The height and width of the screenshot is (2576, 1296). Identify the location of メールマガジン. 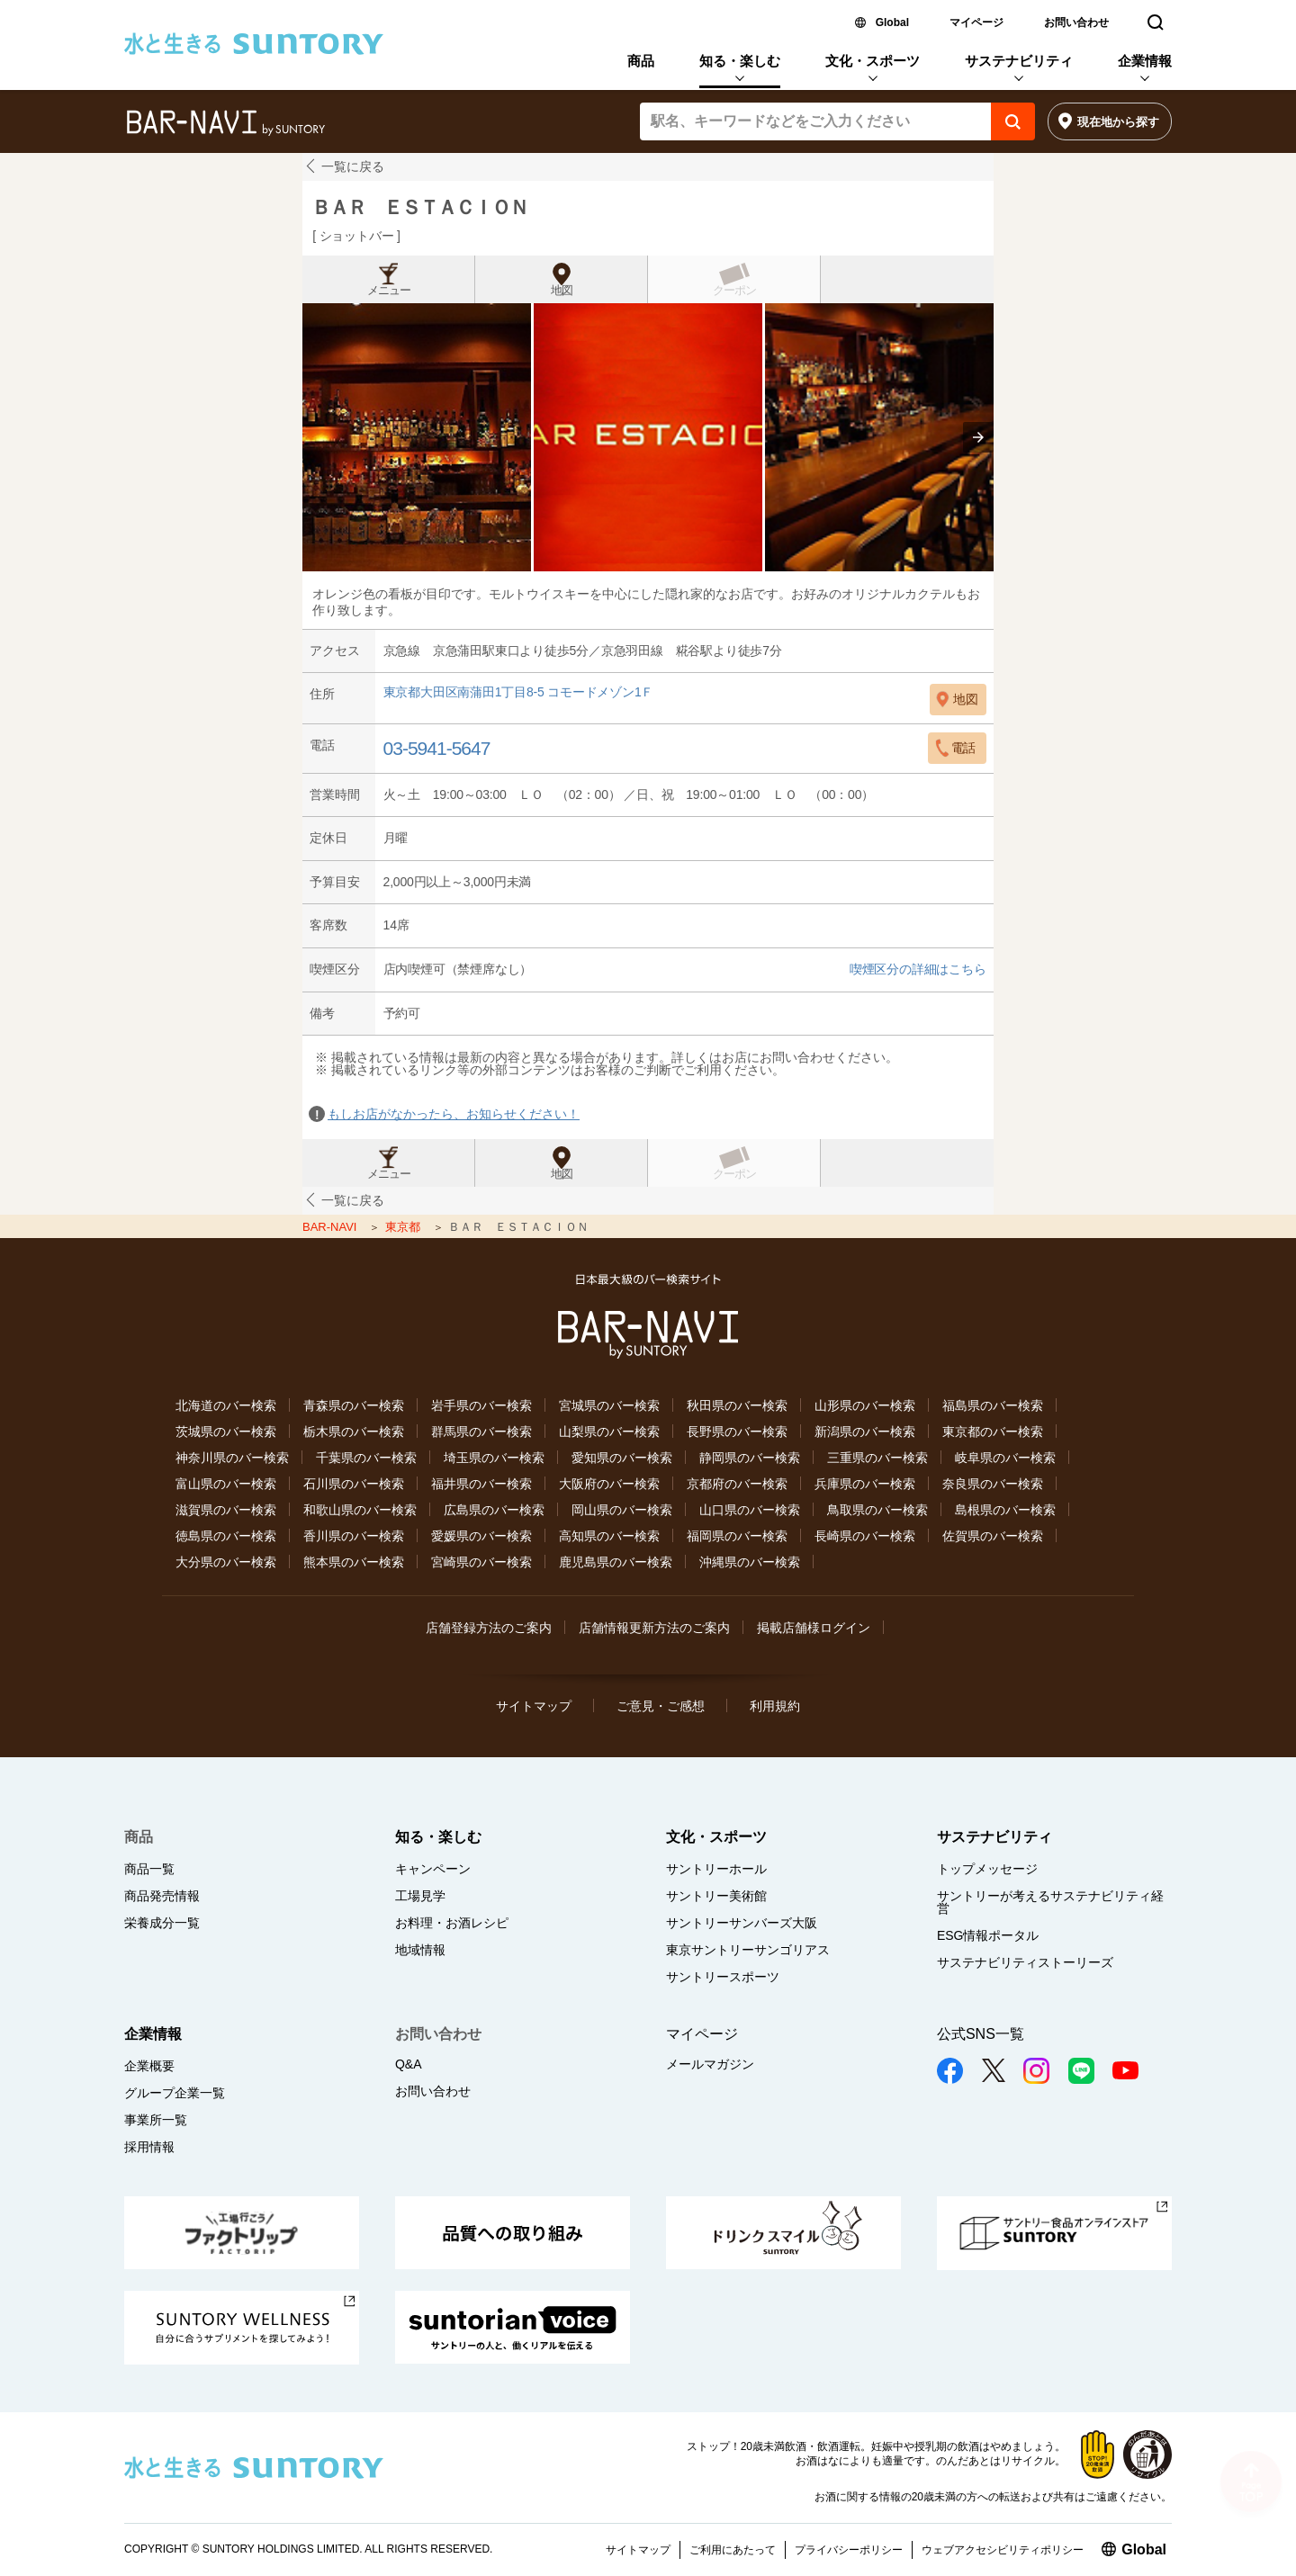
(710, 2064).